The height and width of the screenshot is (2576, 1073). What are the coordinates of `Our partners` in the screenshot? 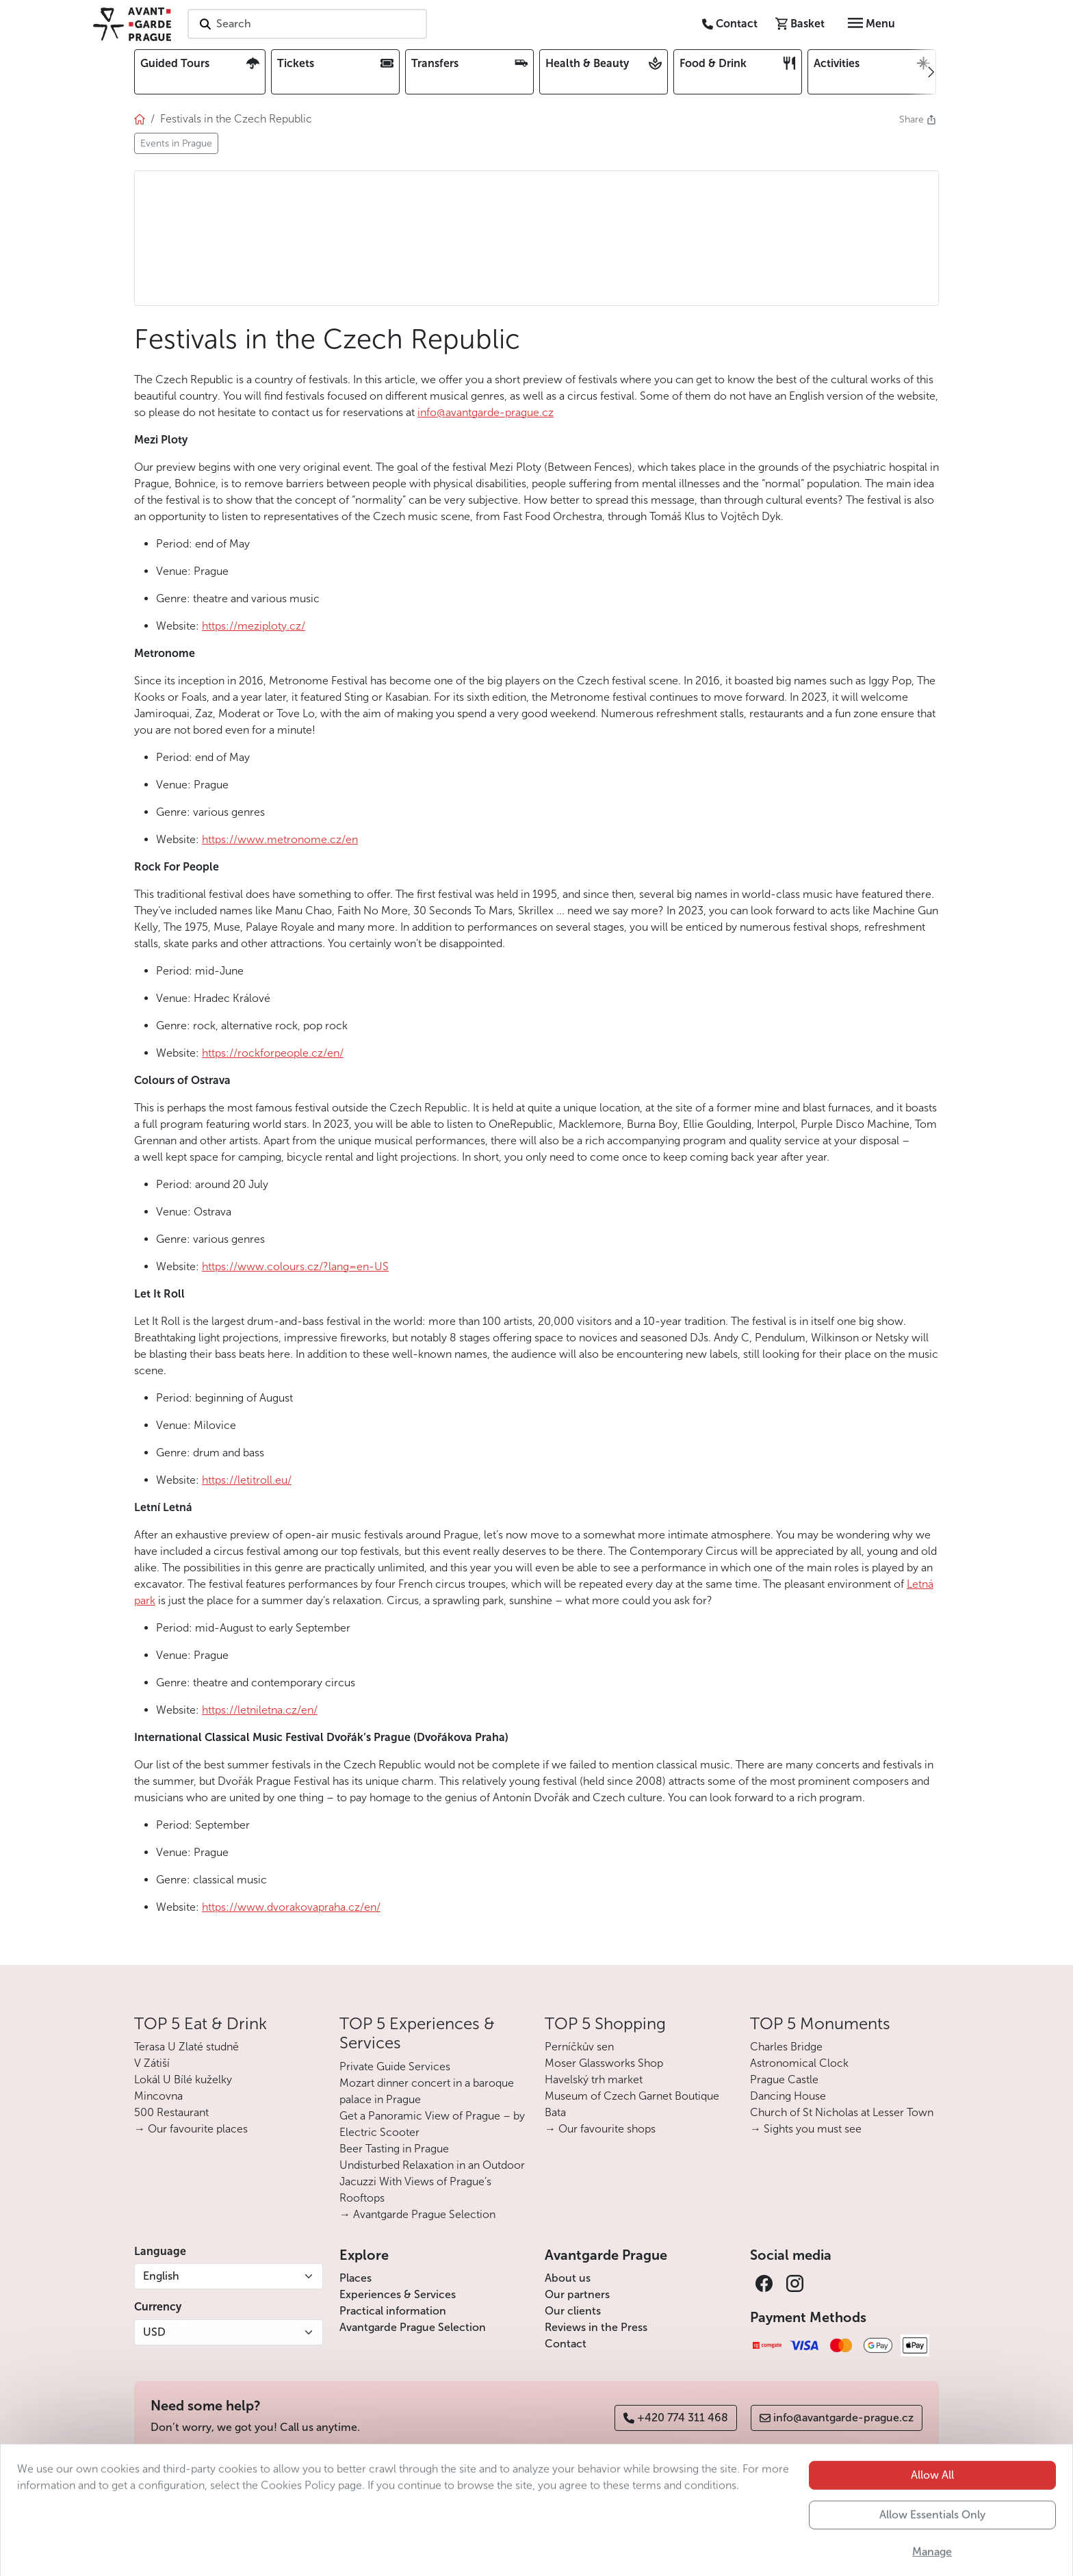 It's located at (577, 2294).